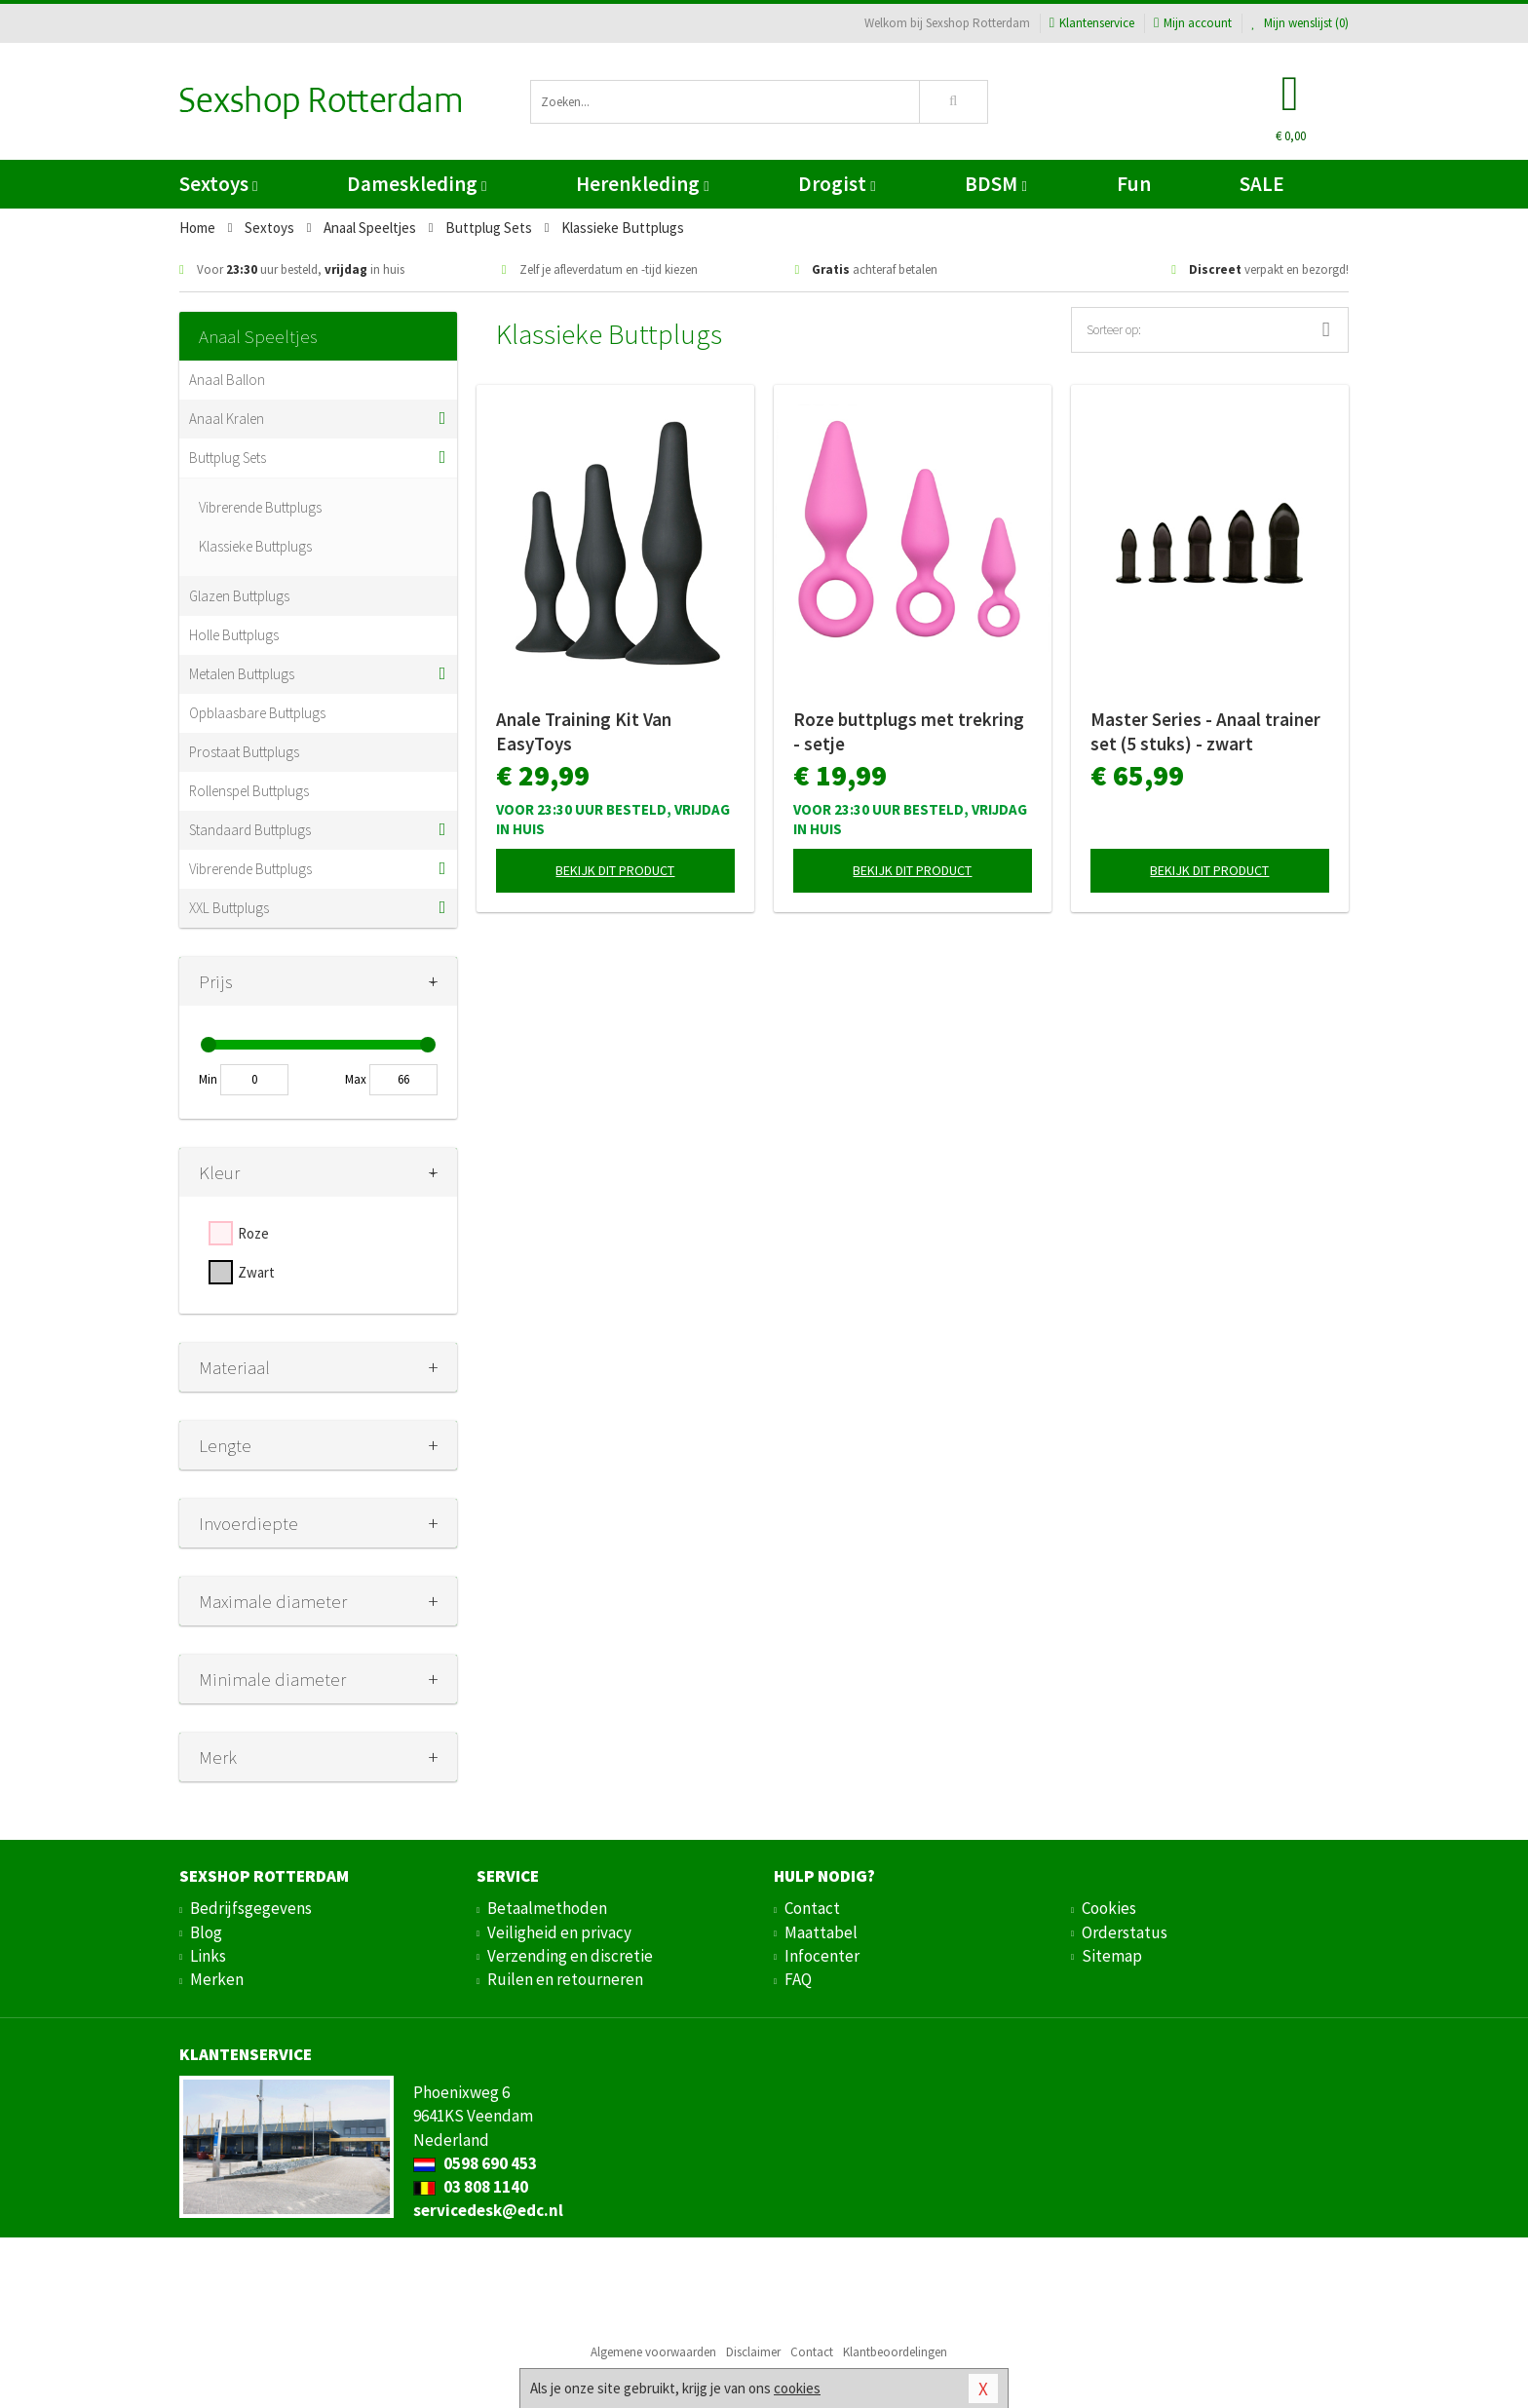 The width and height of the screenshot is (1528, 2408). What do you see at coordinates (260, 507) in the screenshot?
I see `Vibrerende Buttplugs` at bounding box center [260, 507].